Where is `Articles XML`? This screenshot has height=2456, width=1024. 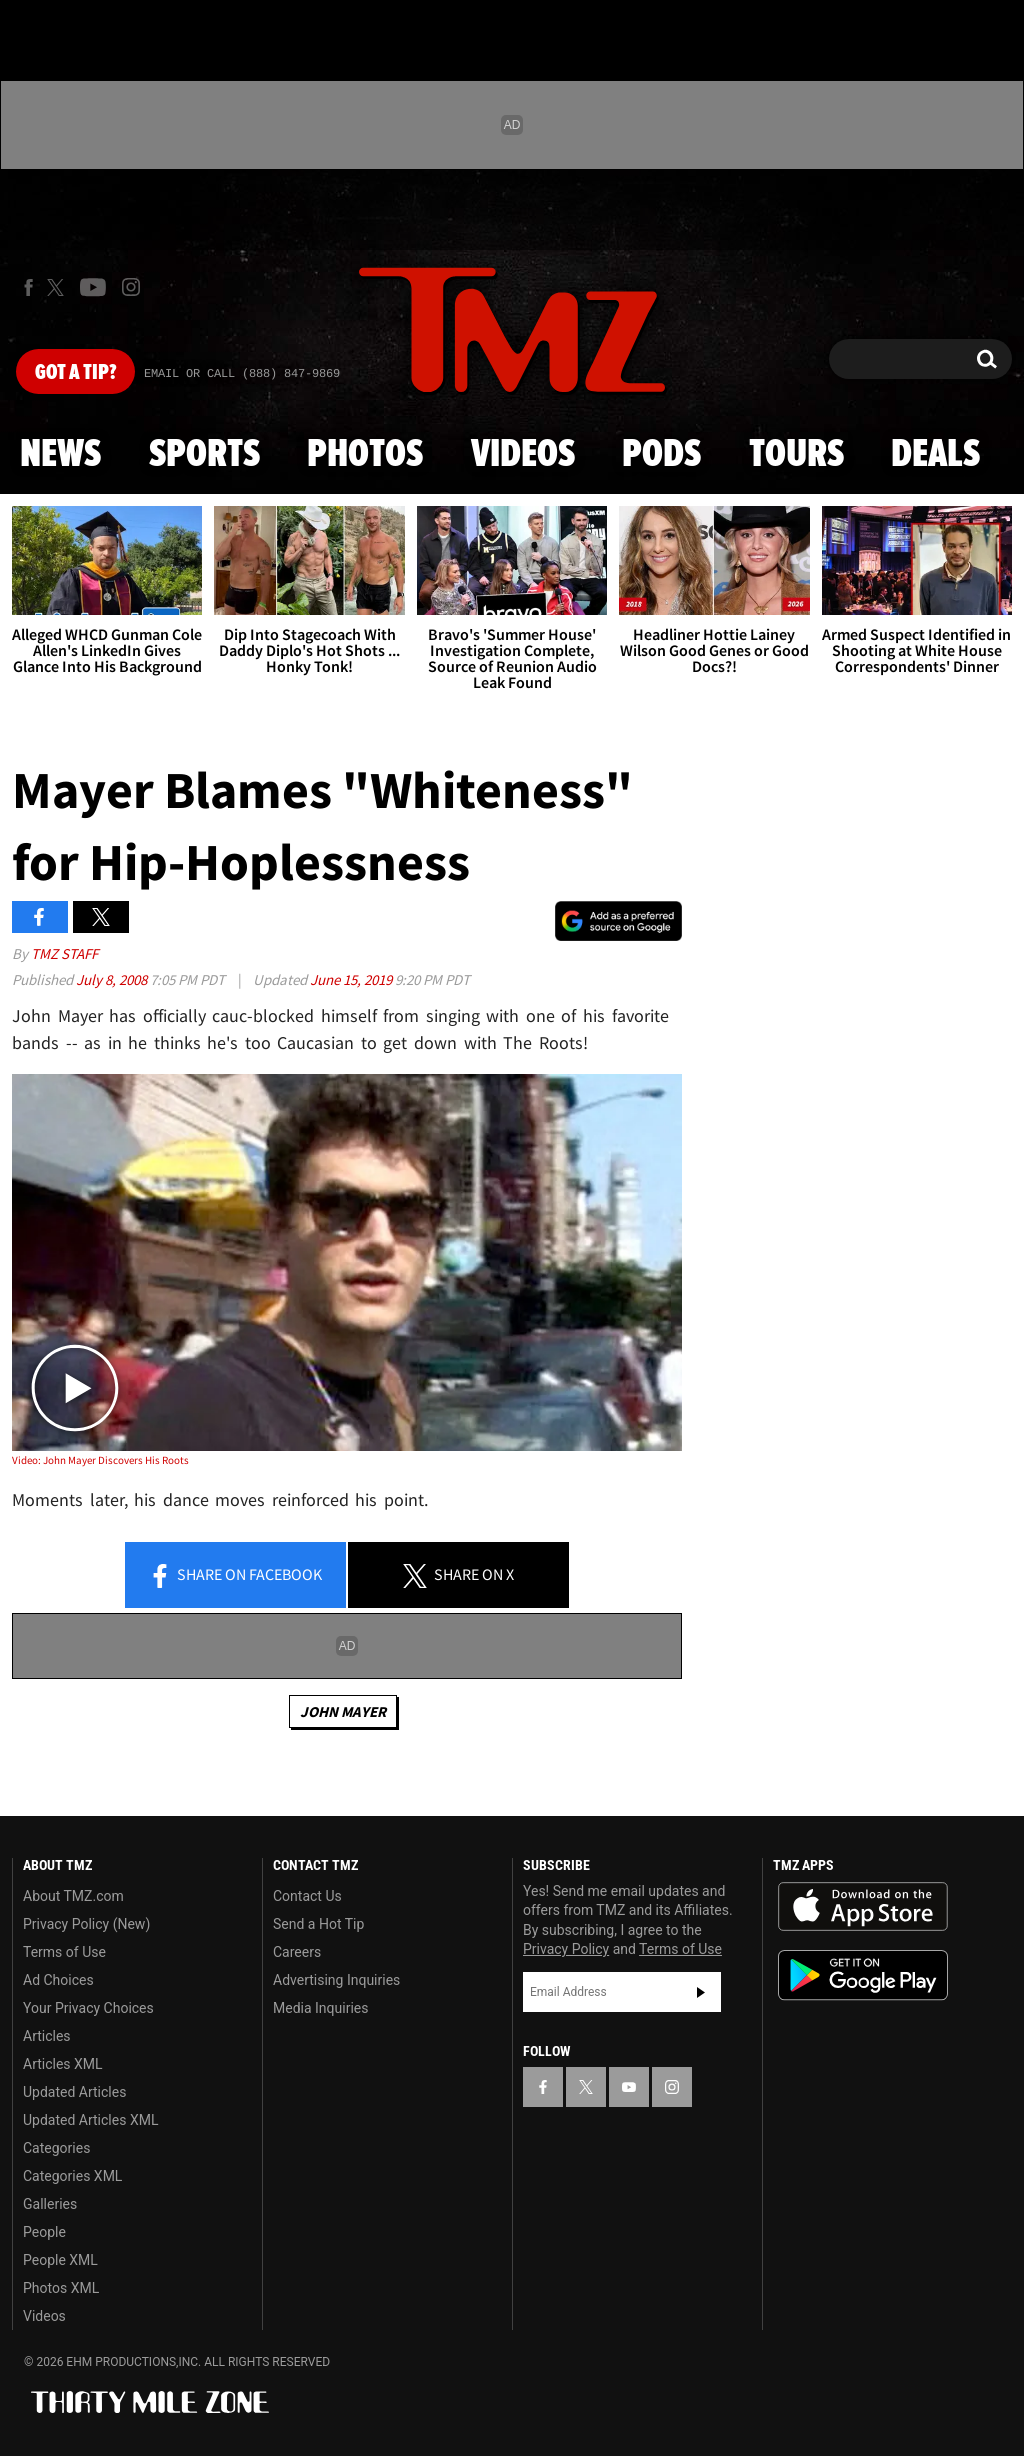
Articles XML is located at coordinates (63, 2064).